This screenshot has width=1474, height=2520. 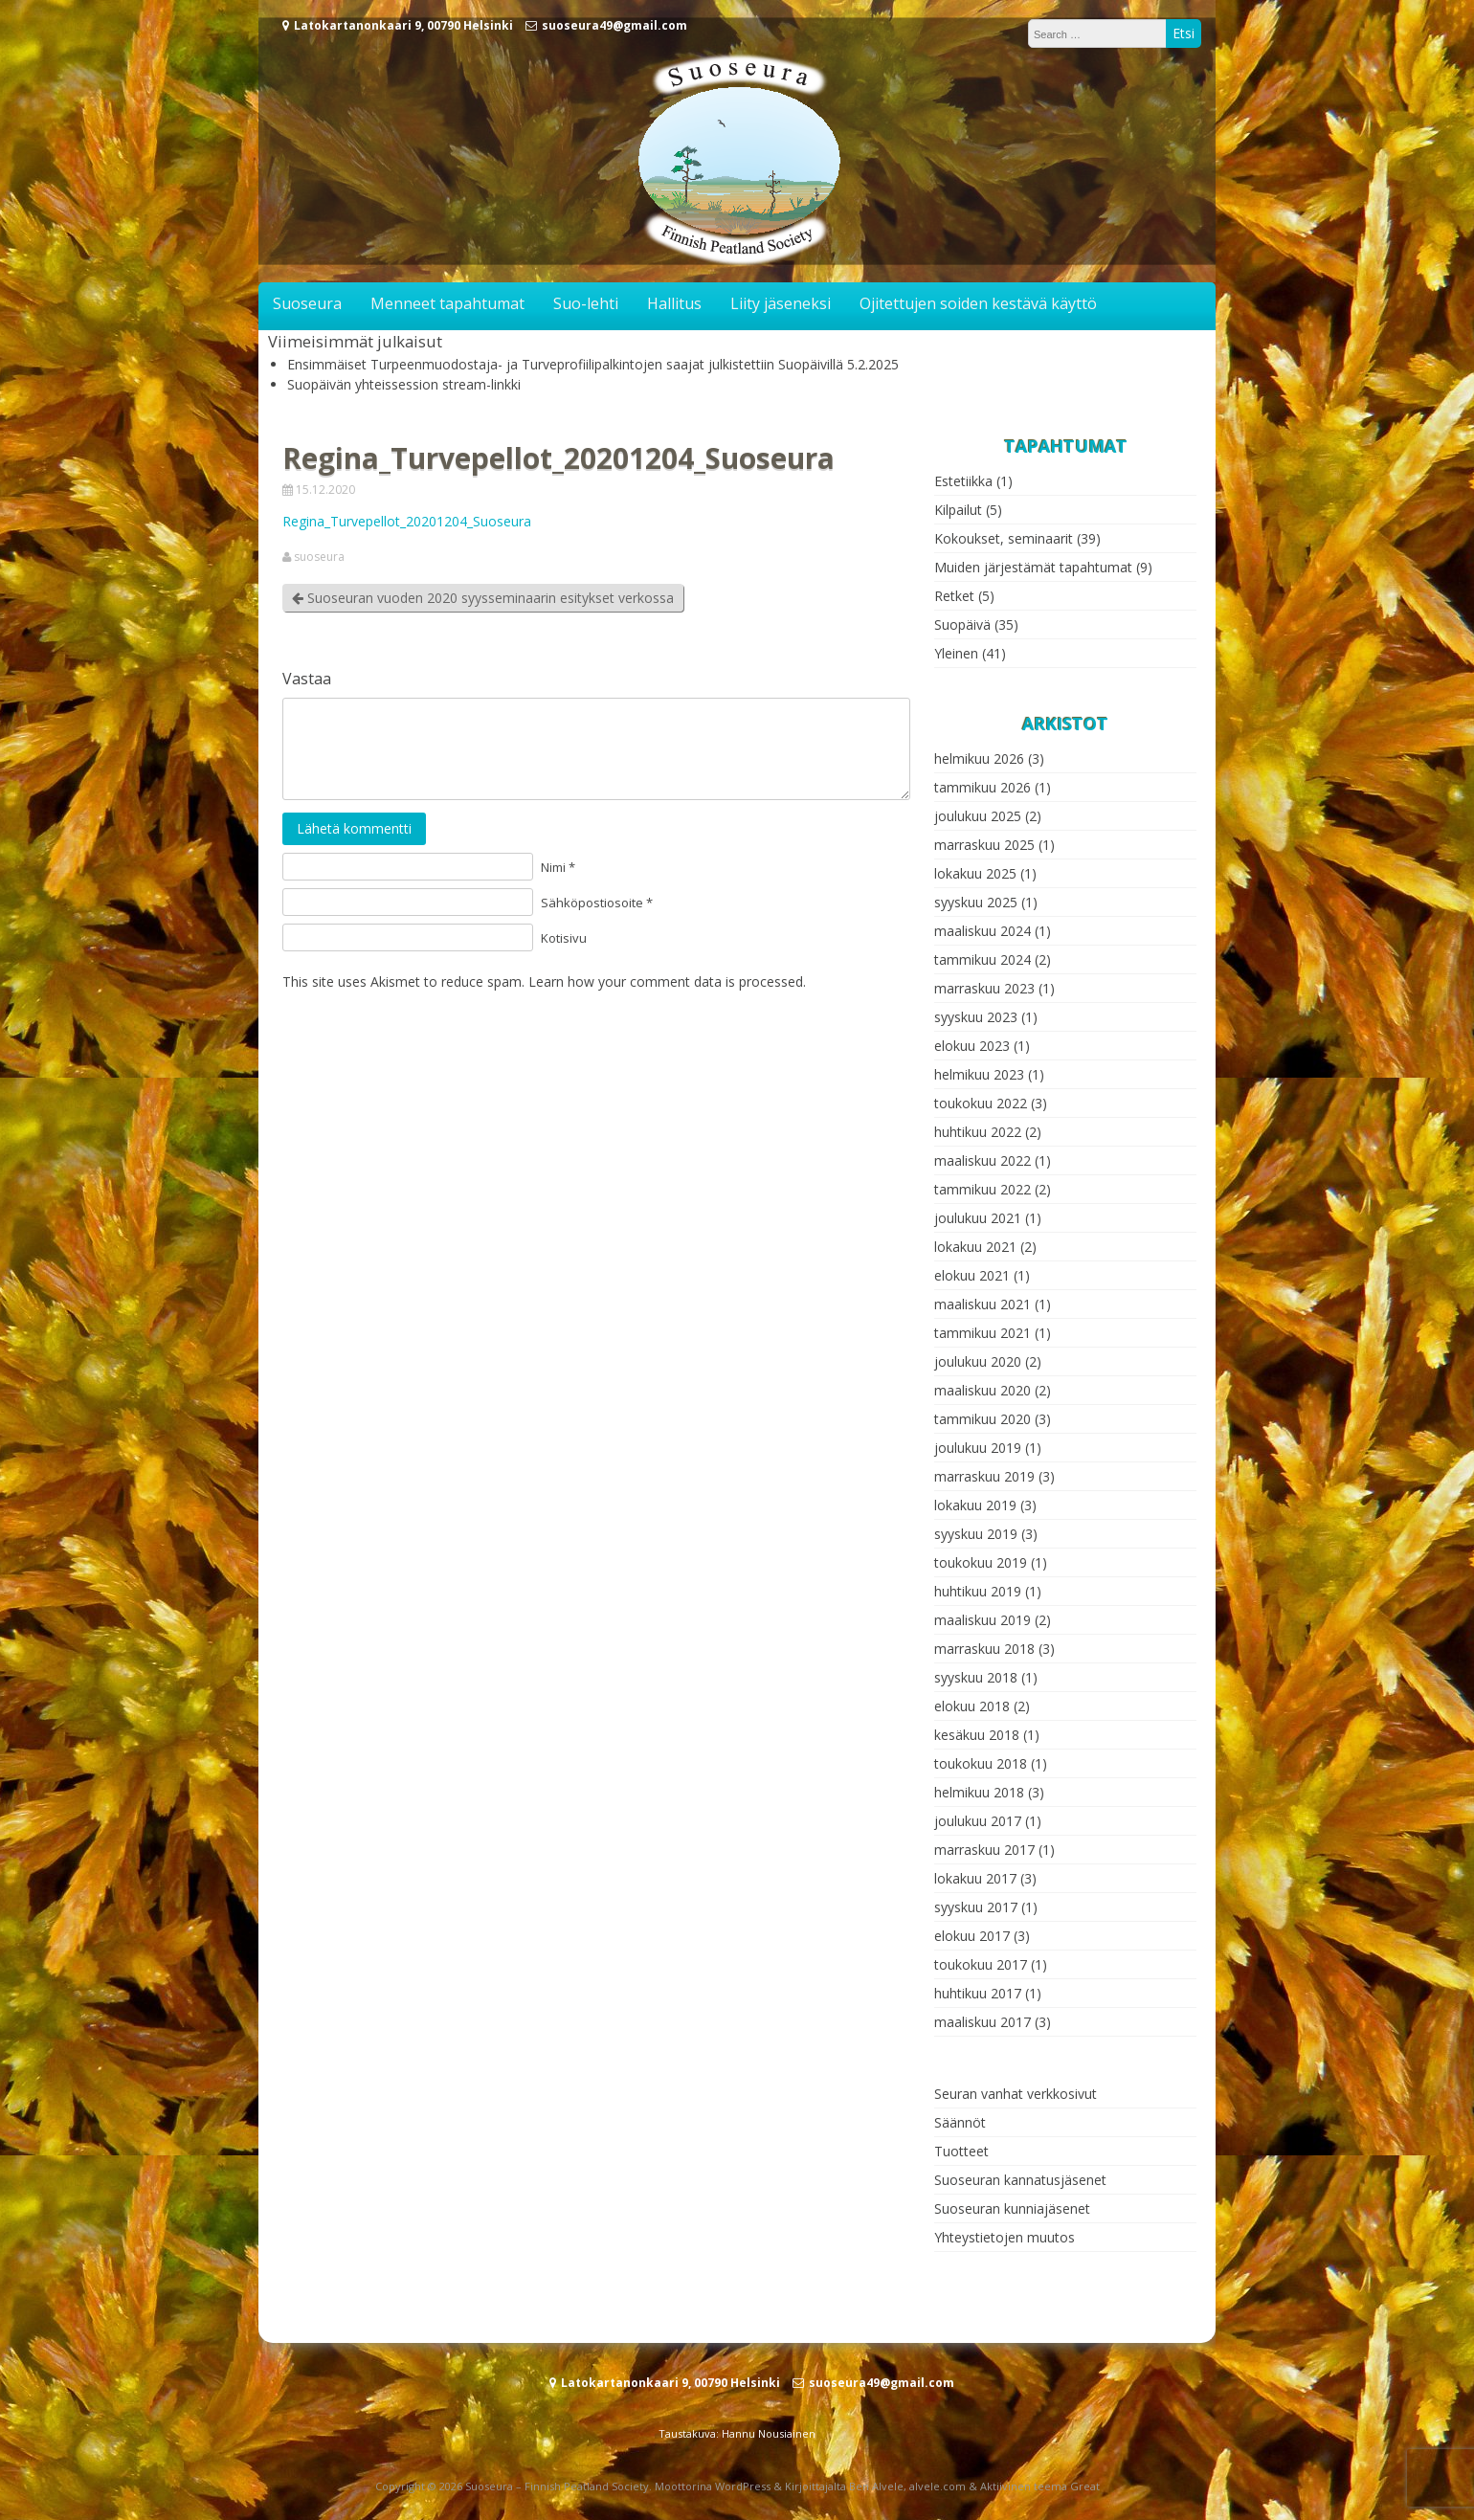 What do you see at coordinates (977, 816) in the screenshot?
I see `joulukuu 2025` at bounding box center [977, 816].